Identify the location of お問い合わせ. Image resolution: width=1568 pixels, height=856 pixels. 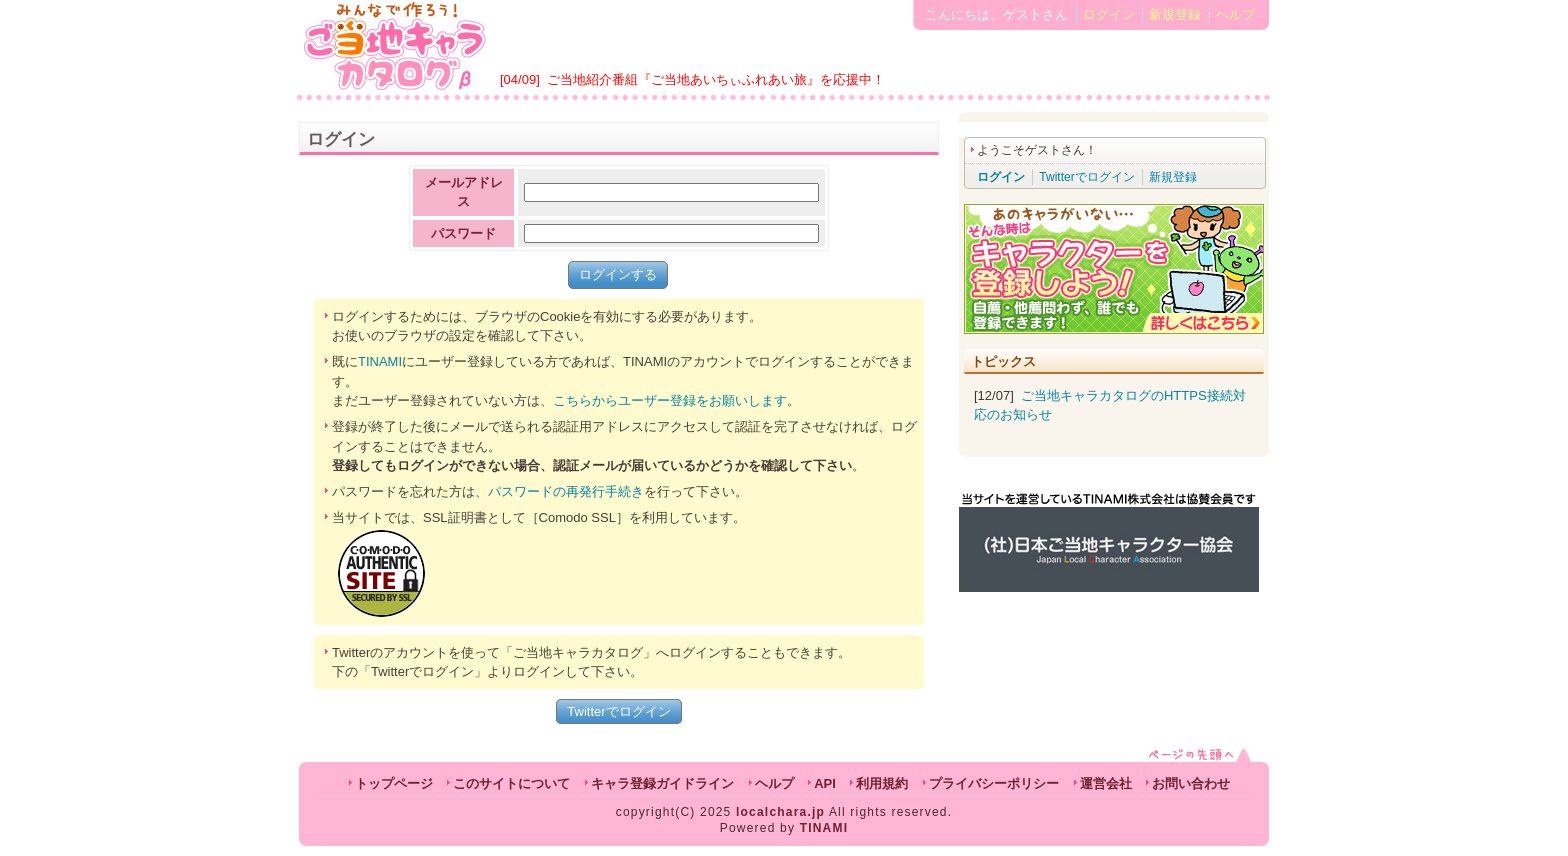
(1191, 783).